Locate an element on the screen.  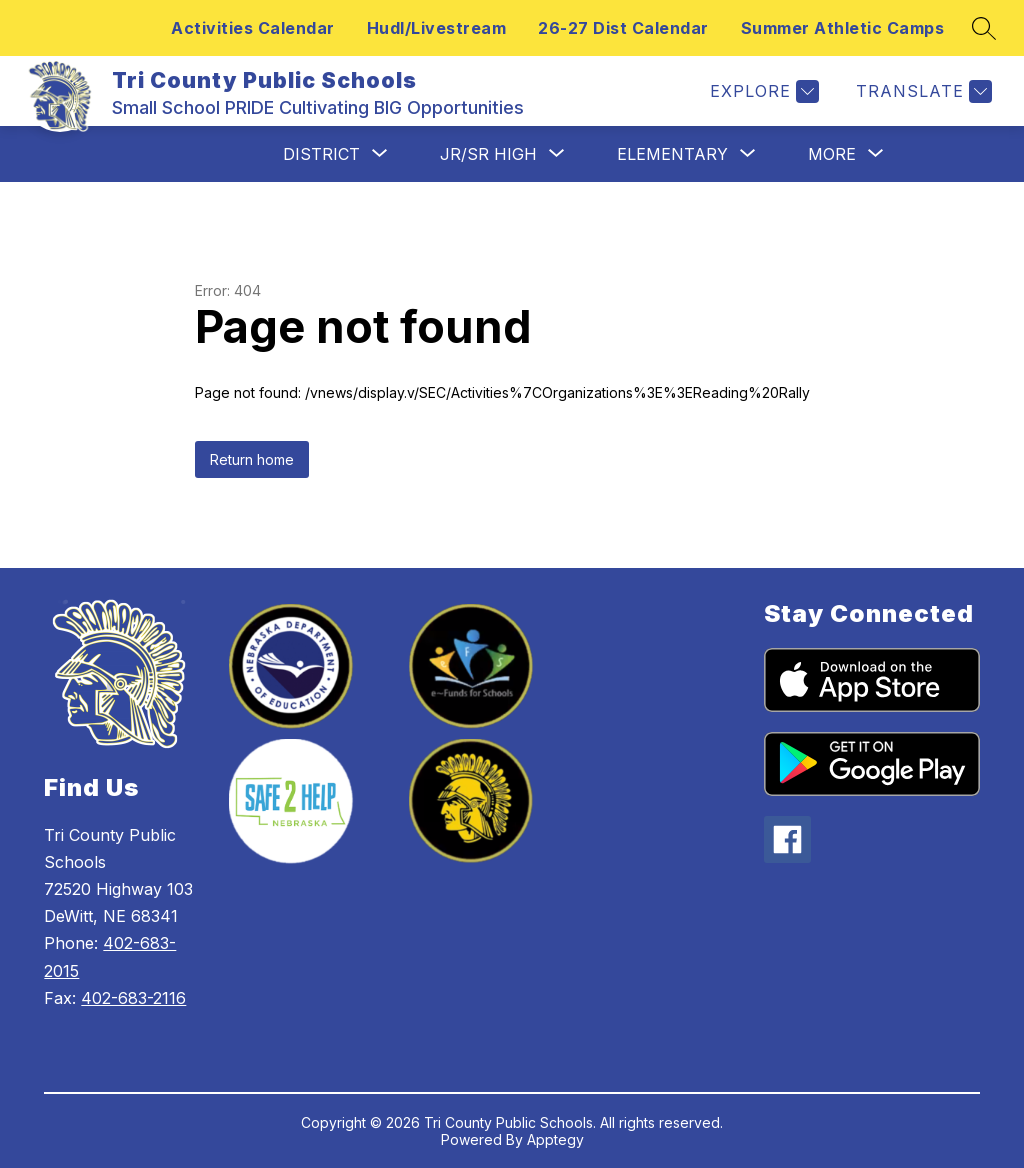
402-683-2116 is located at coordinates (133, 998).